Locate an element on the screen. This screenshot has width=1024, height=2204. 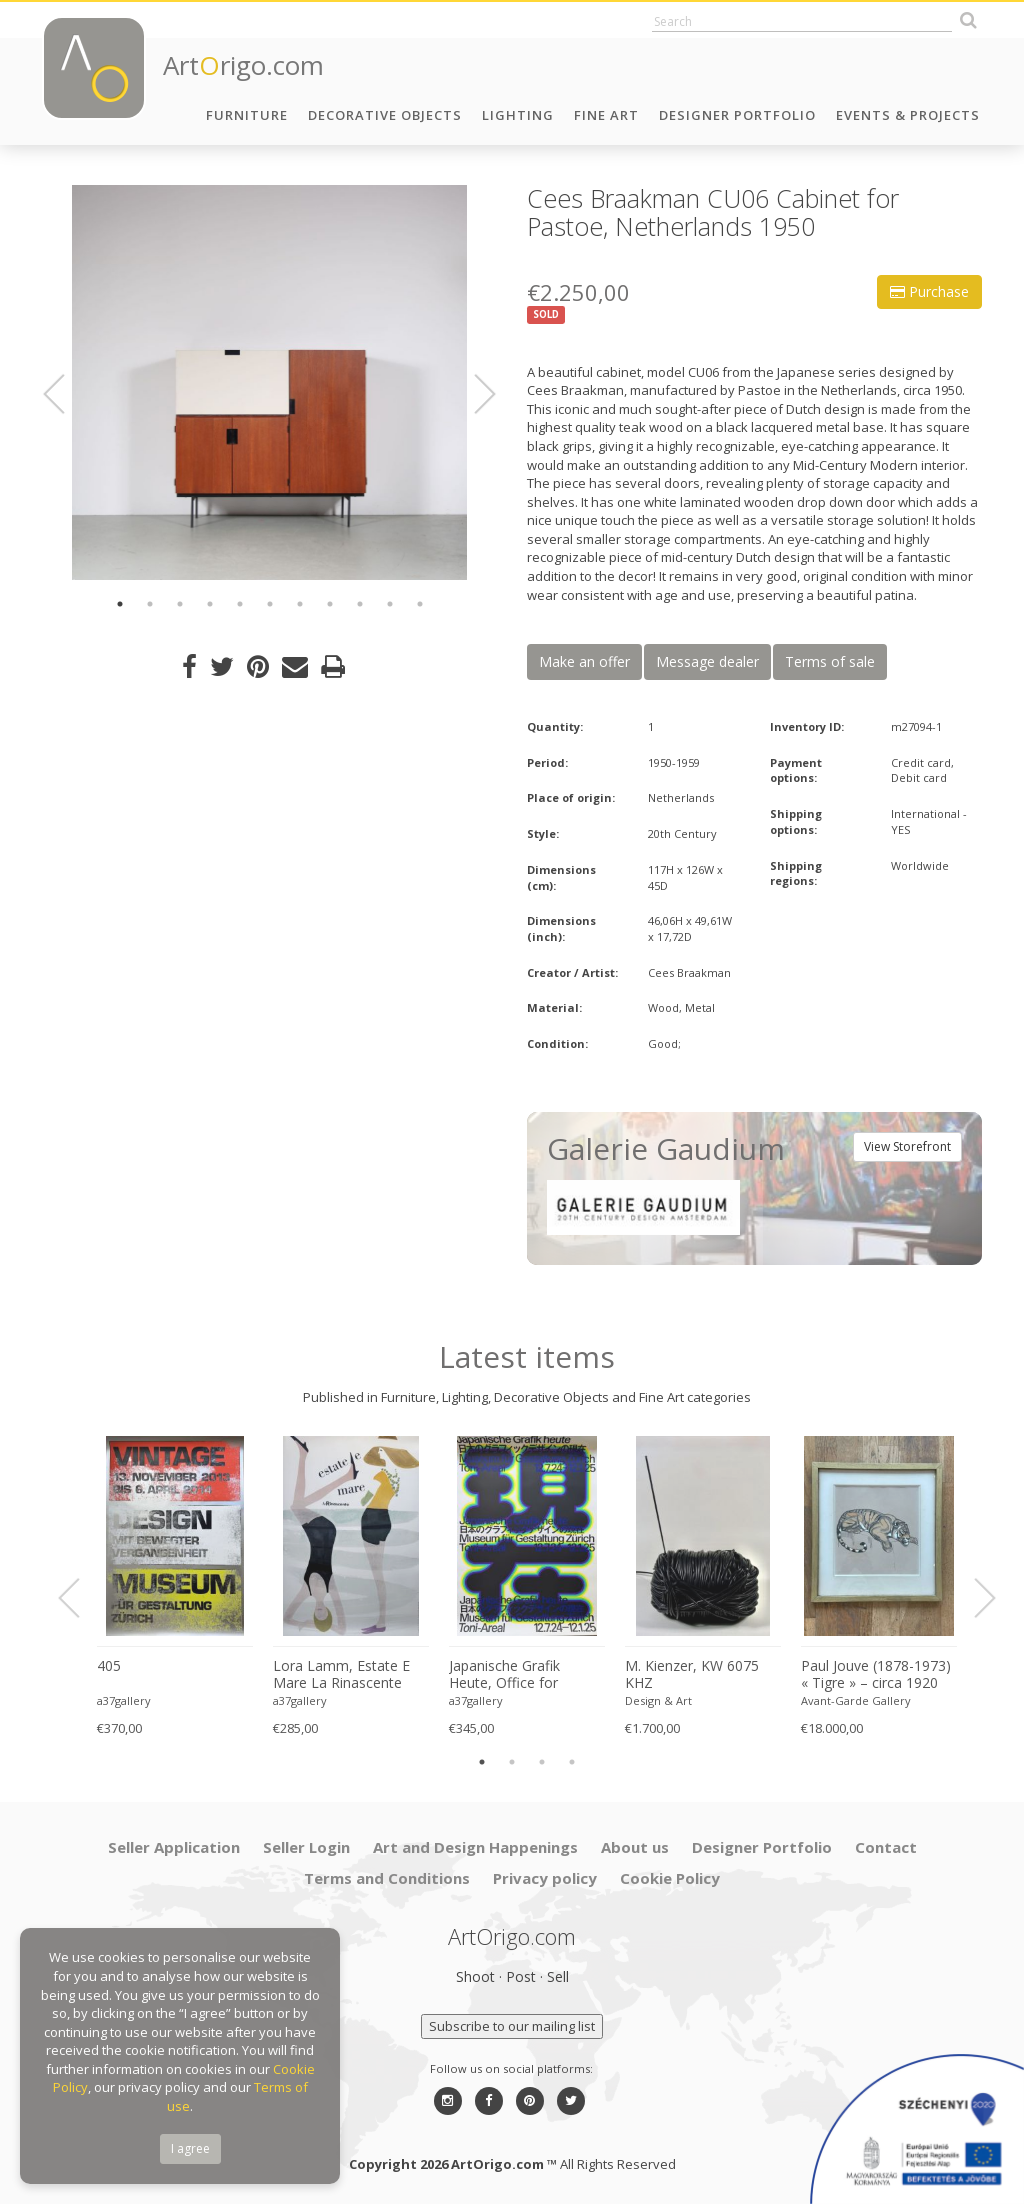
9 [button] is located at coordinates (360, 604).